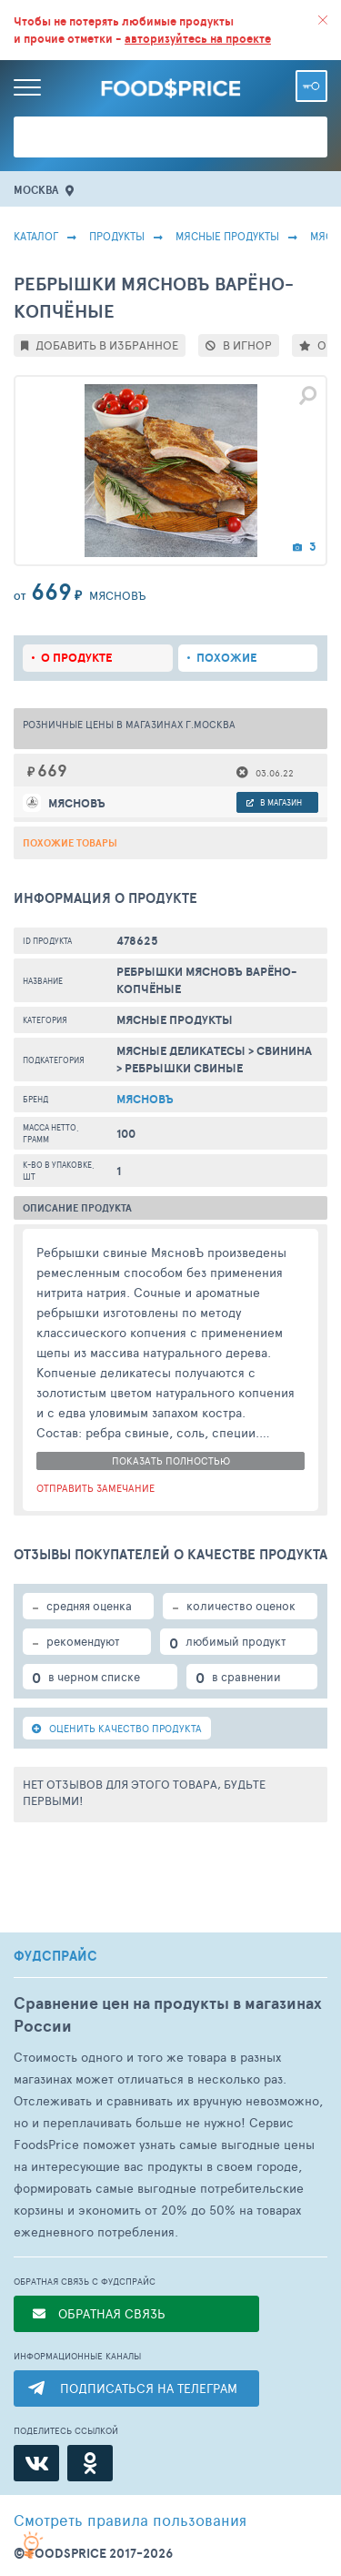  Describe the element at coordinates (184, 1068) in the screenshot. I see `Ребрышки Свиные` at that location.